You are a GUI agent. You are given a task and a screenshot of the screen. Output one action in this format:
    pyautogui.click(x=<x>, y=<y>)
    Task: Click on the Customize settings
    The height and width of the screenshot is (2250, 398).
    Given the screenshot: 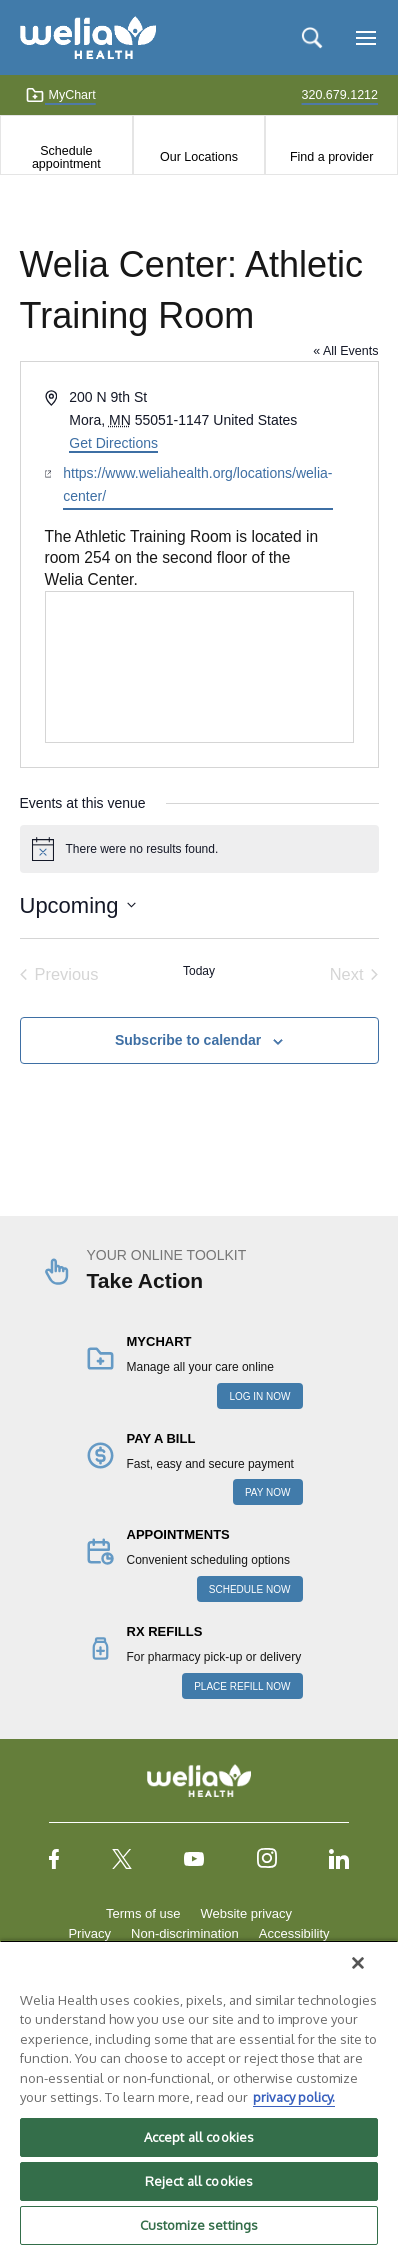 What is the action you would take?
    pyautogui.click(x=199, y=2225)
    